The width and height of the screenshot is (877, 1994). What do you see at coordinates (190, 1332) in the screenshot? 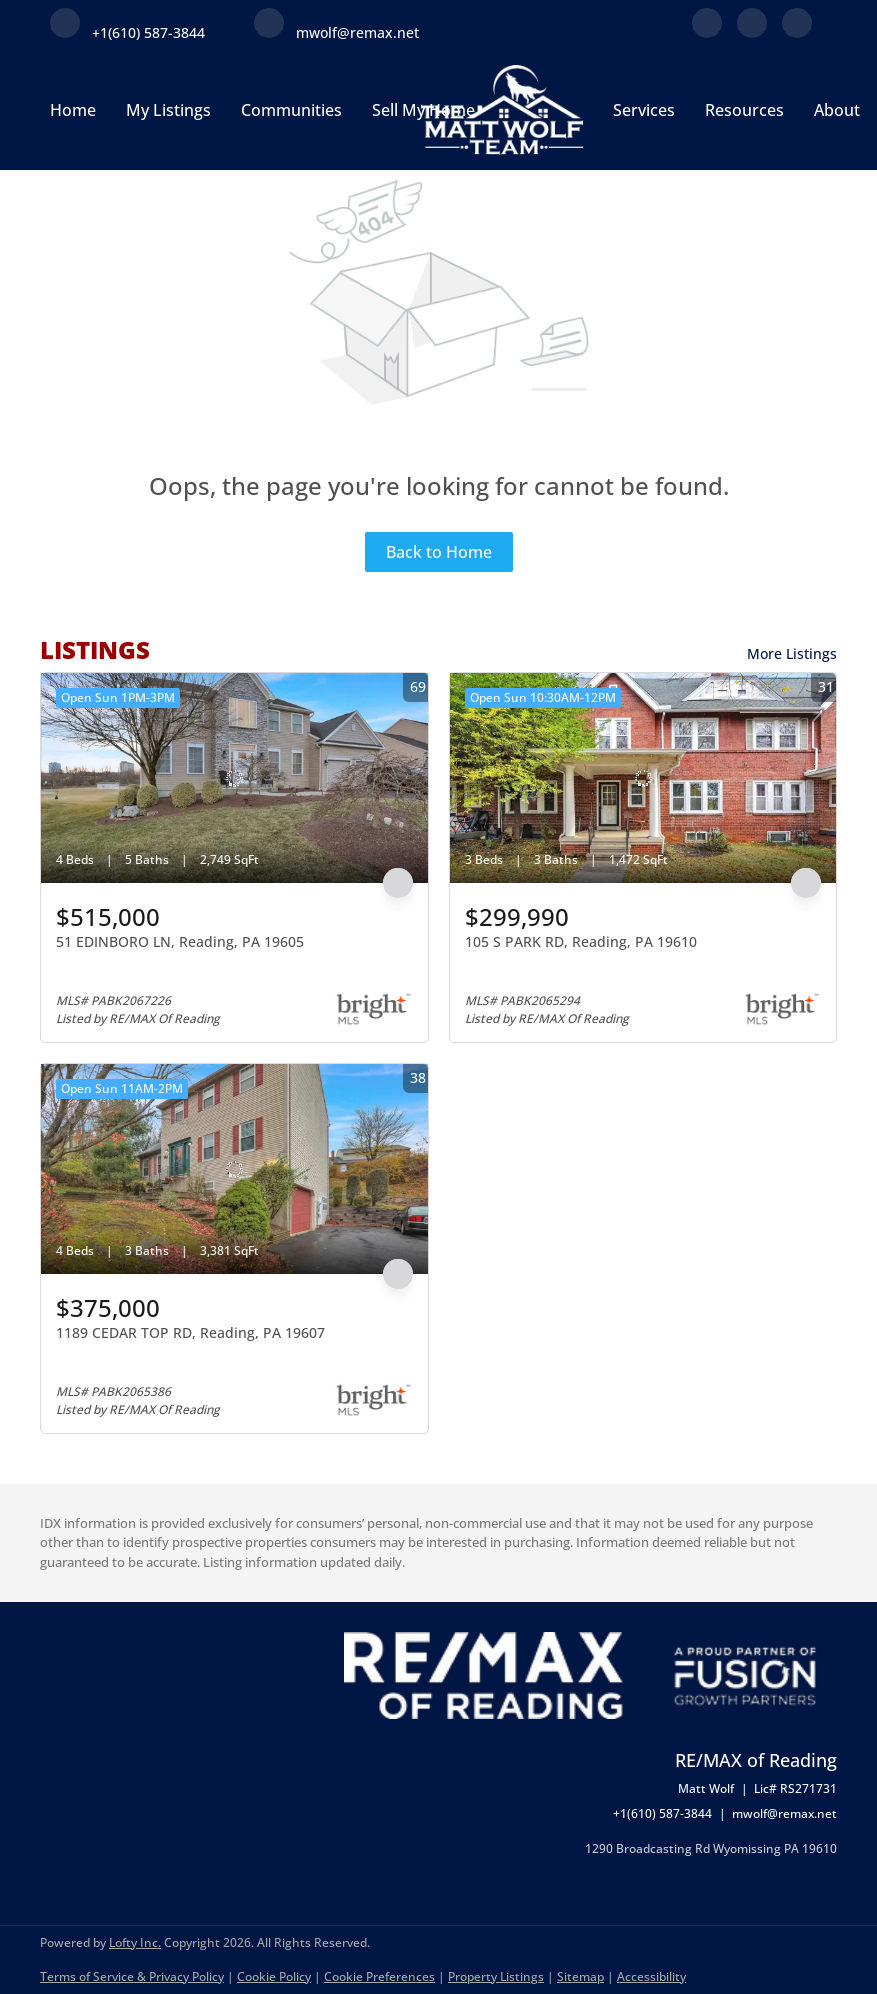
I see `1189 CEDAR TOP RD, Reading, PA 19607` at bounding box center [190, 1332].